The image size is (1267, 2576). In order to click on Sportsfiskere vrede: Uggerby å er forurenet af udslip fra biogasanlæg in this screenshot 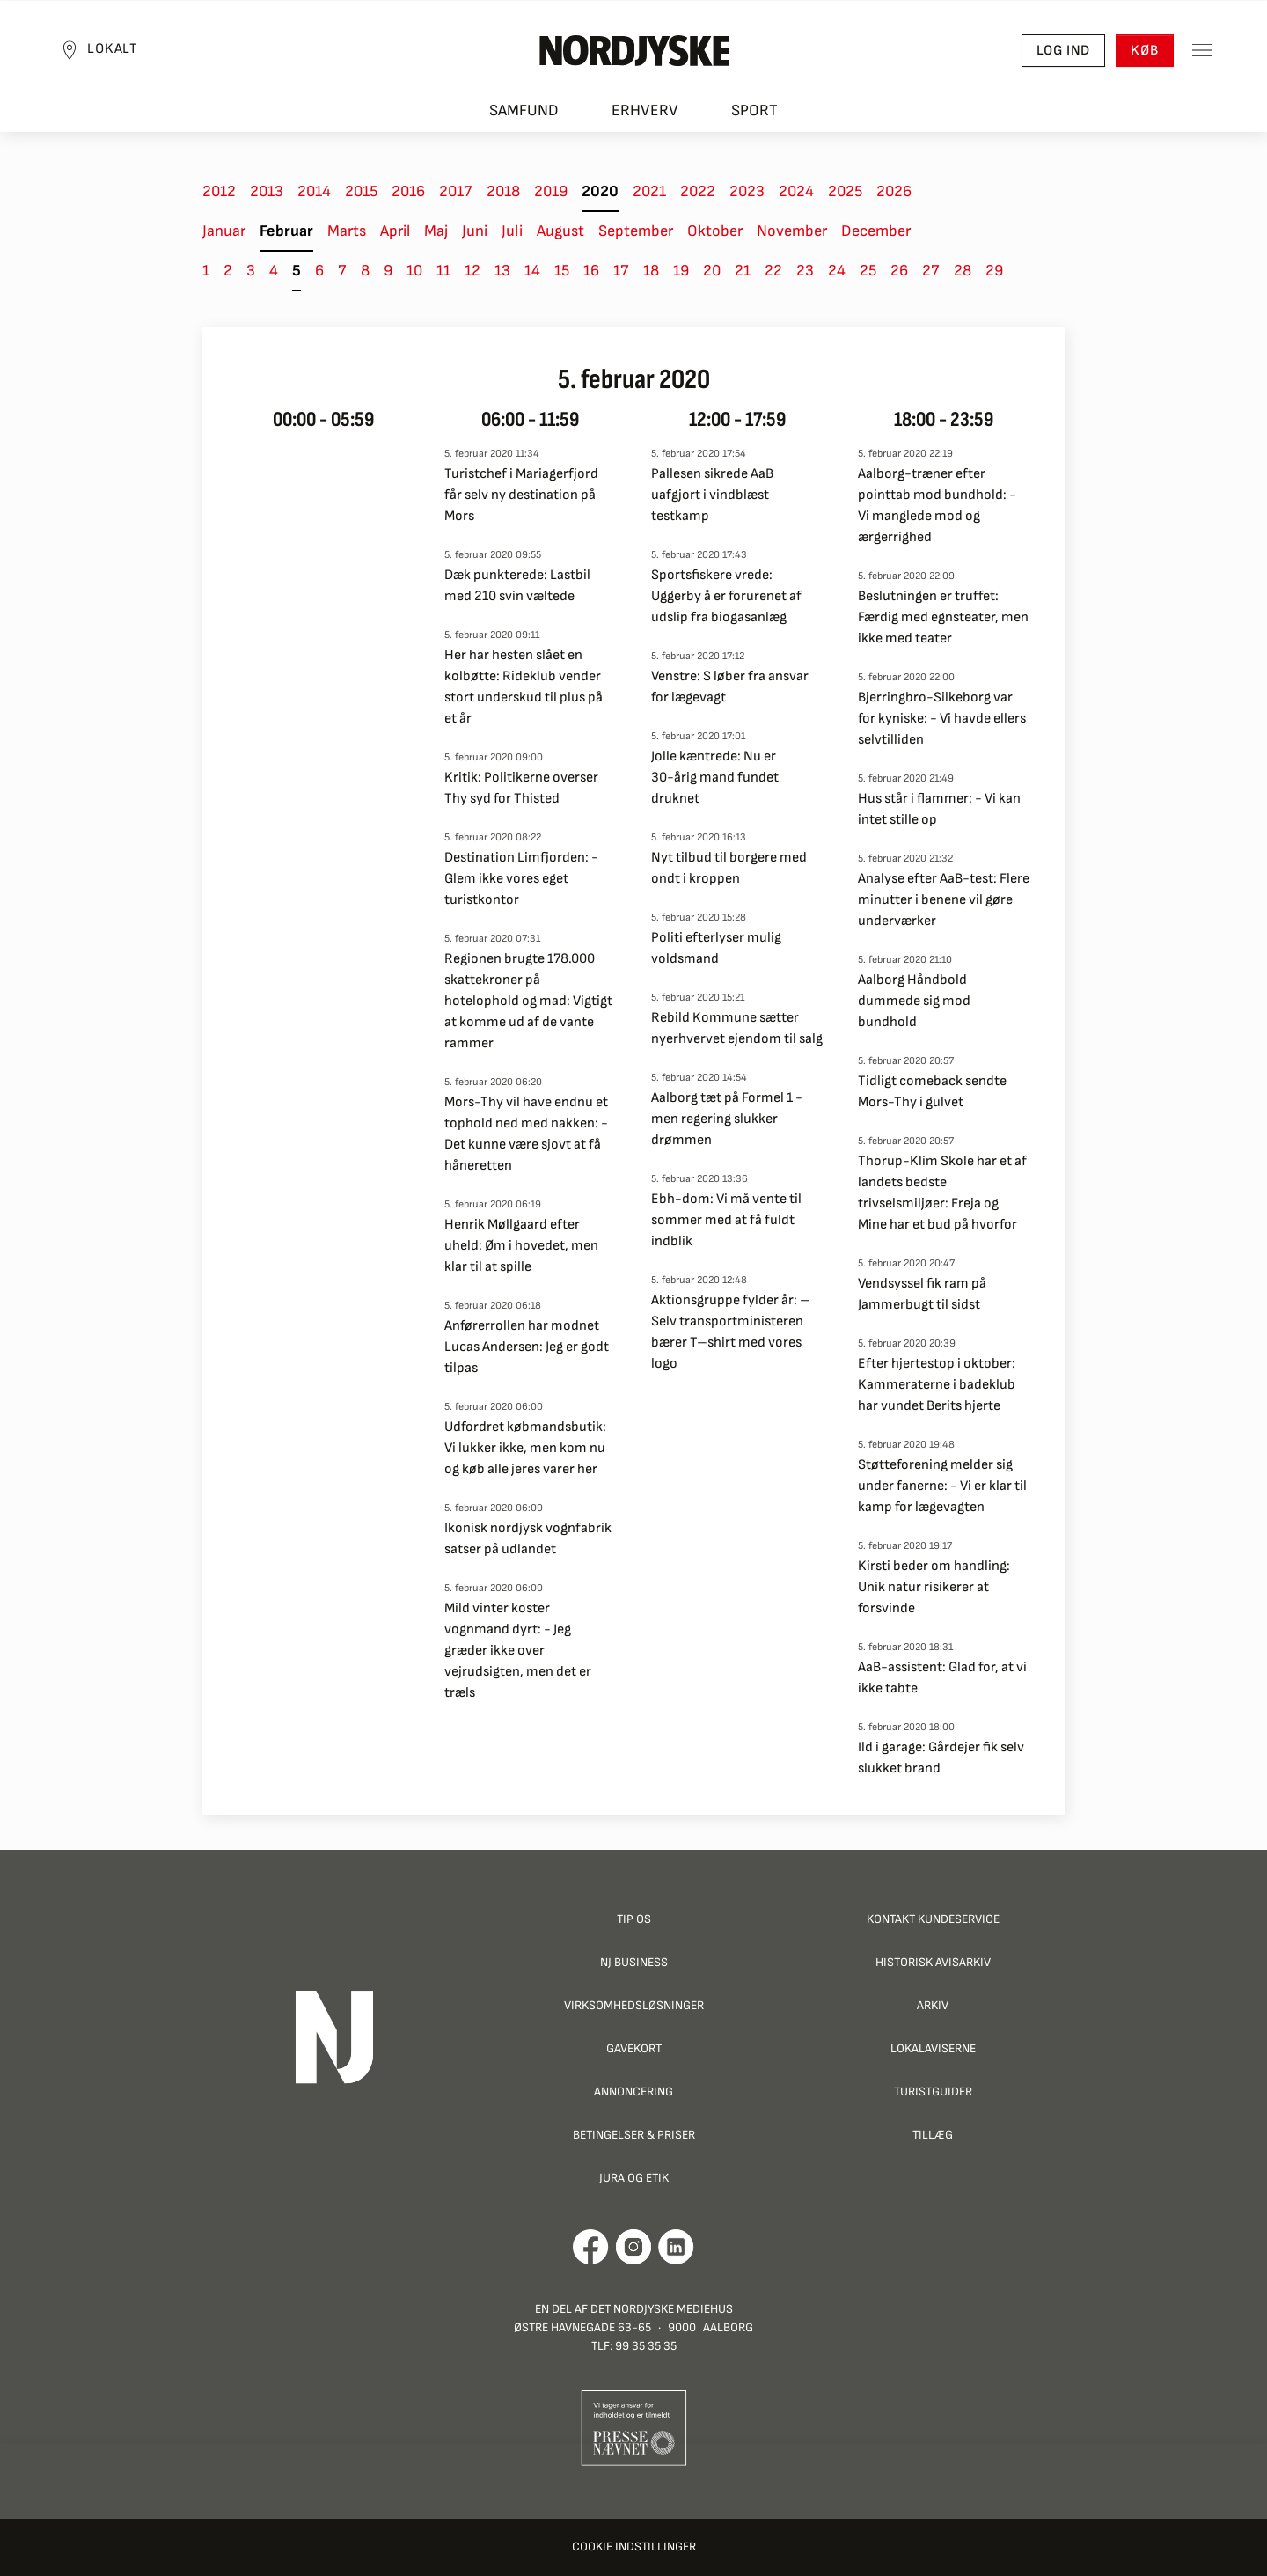, I will do `click(726, 596)`.